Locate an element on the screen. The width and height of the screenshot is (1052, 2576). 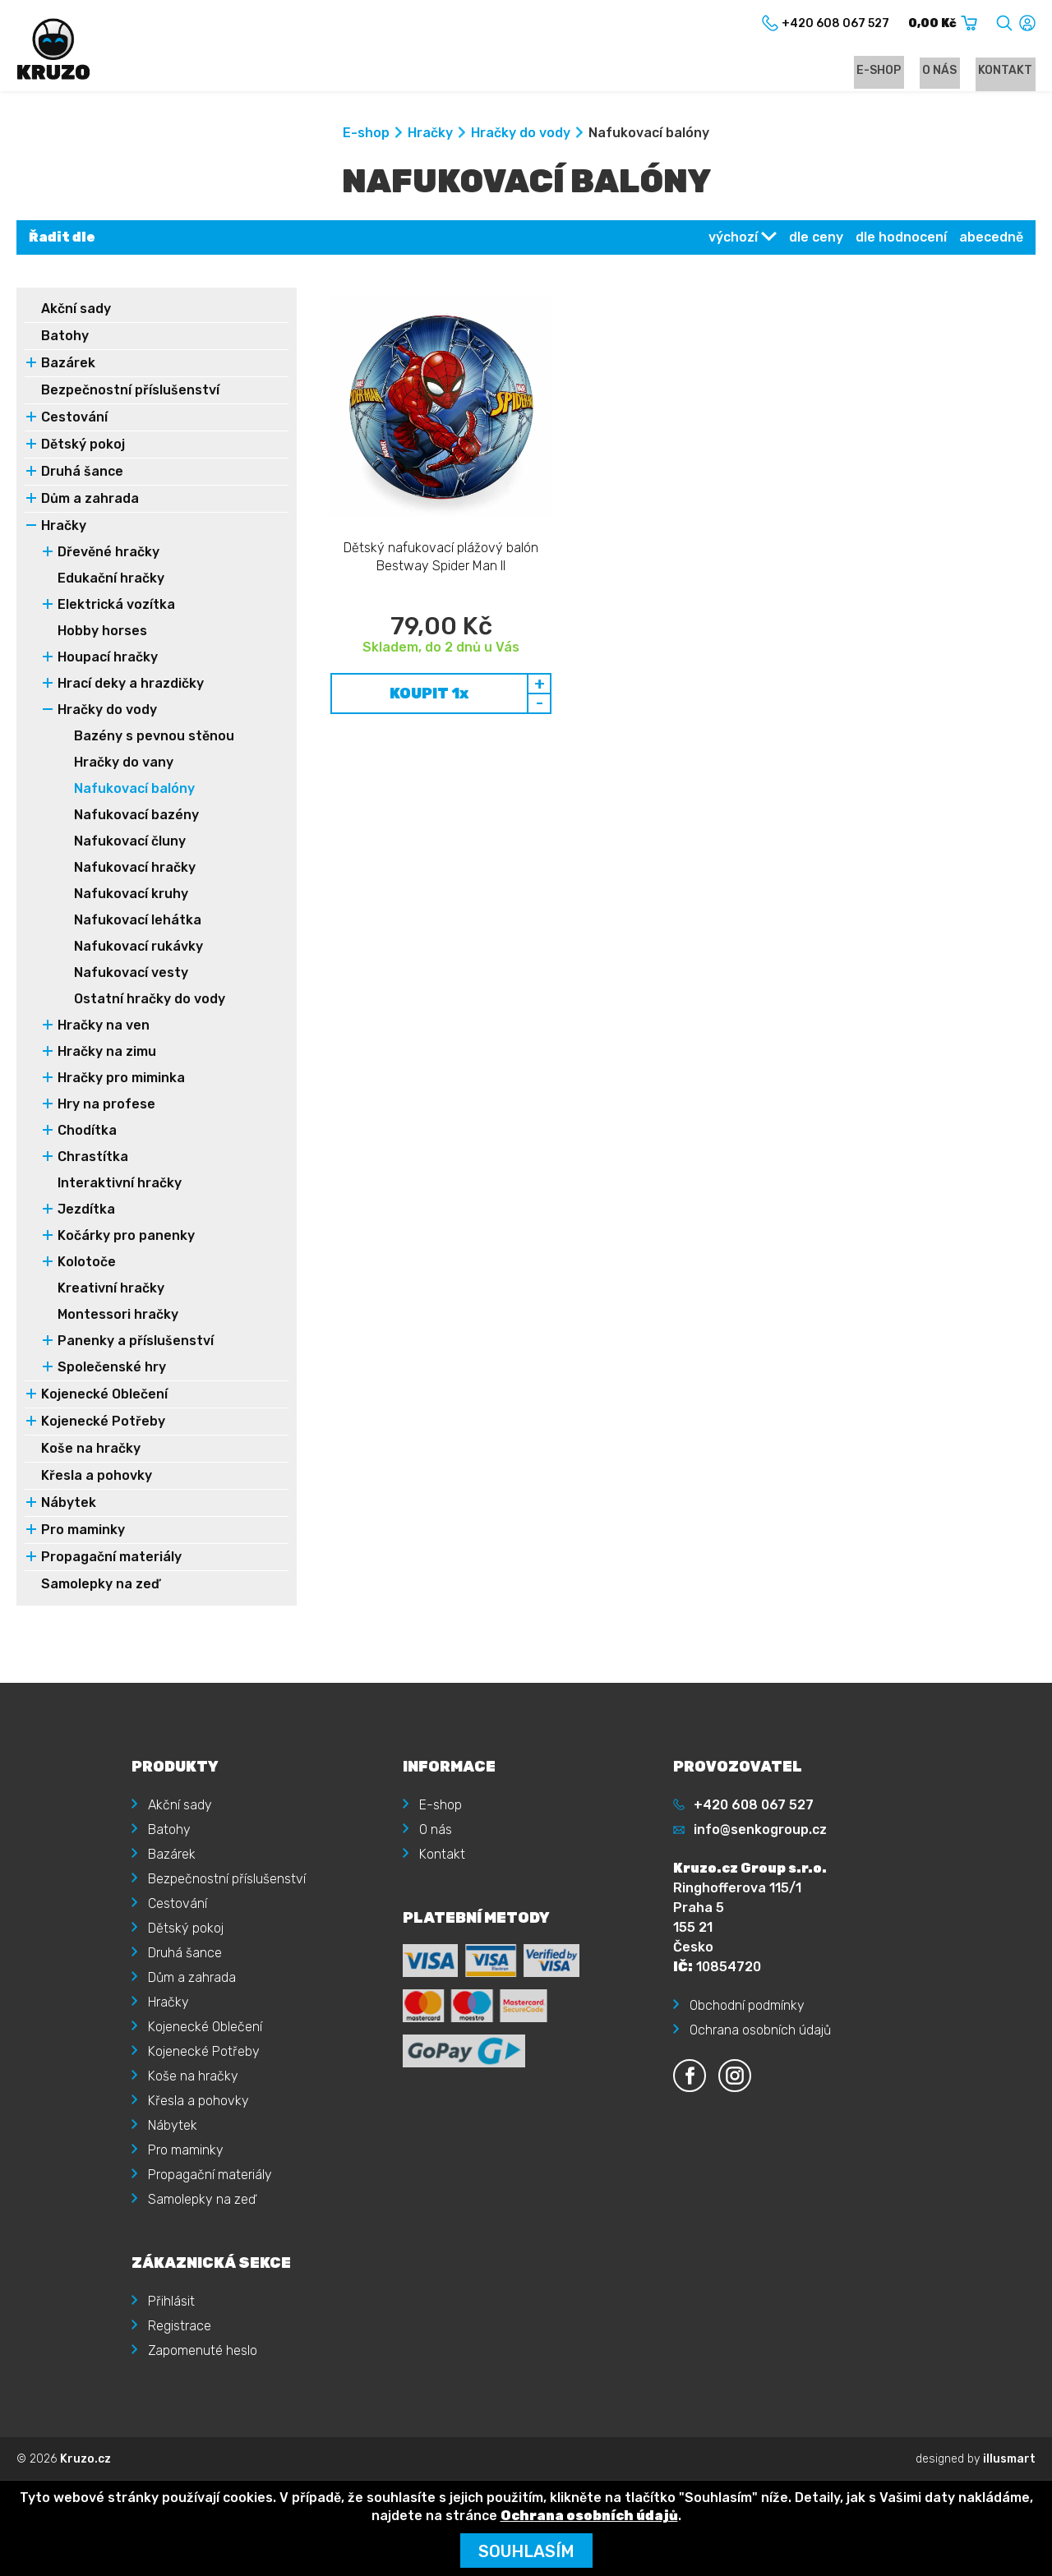
Propagační materiály is located at coordinates (111, 1559).